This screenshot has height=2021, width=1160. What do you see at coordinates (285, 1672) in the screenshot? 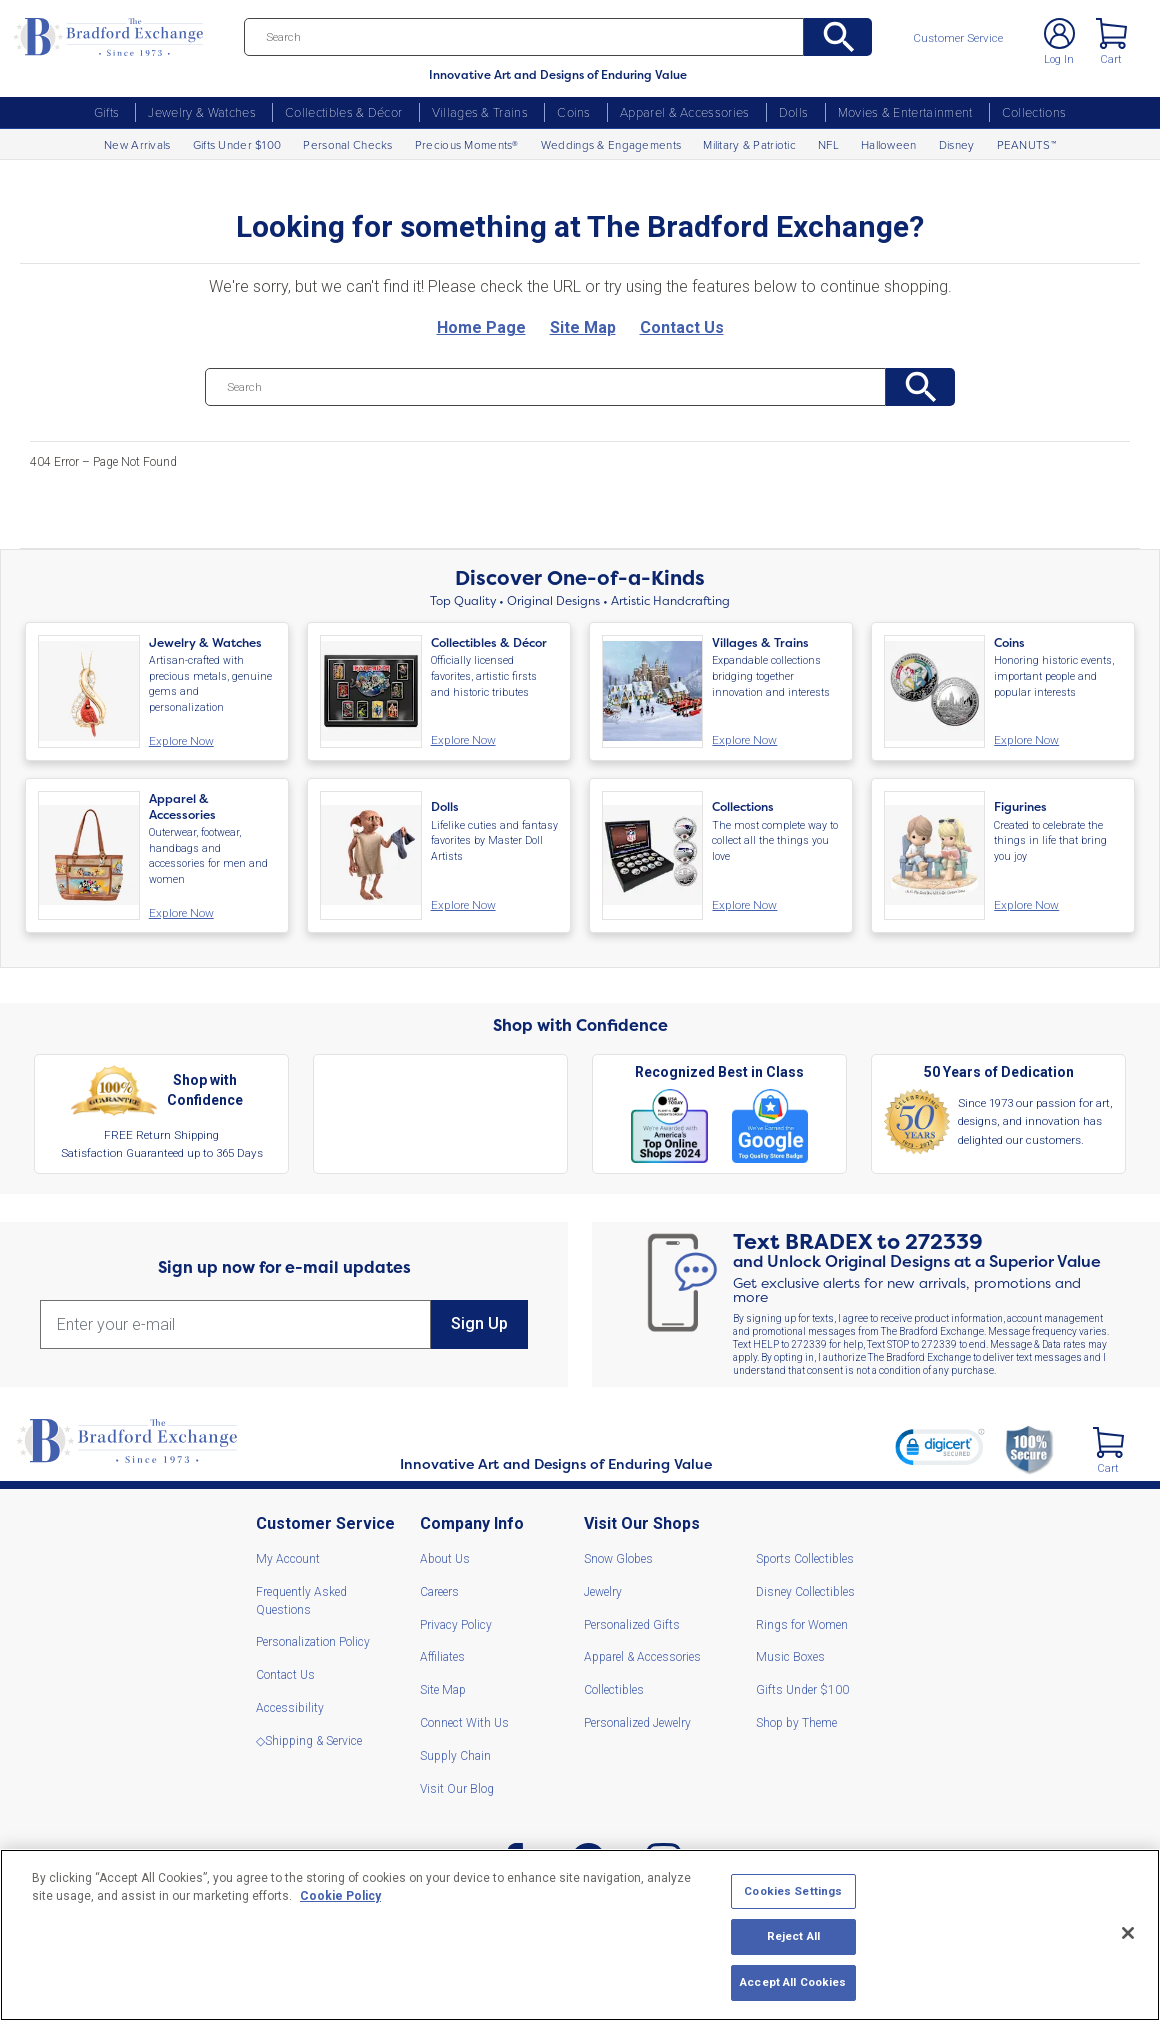
I see `Contact Us` at bounding box center [285, 1672].